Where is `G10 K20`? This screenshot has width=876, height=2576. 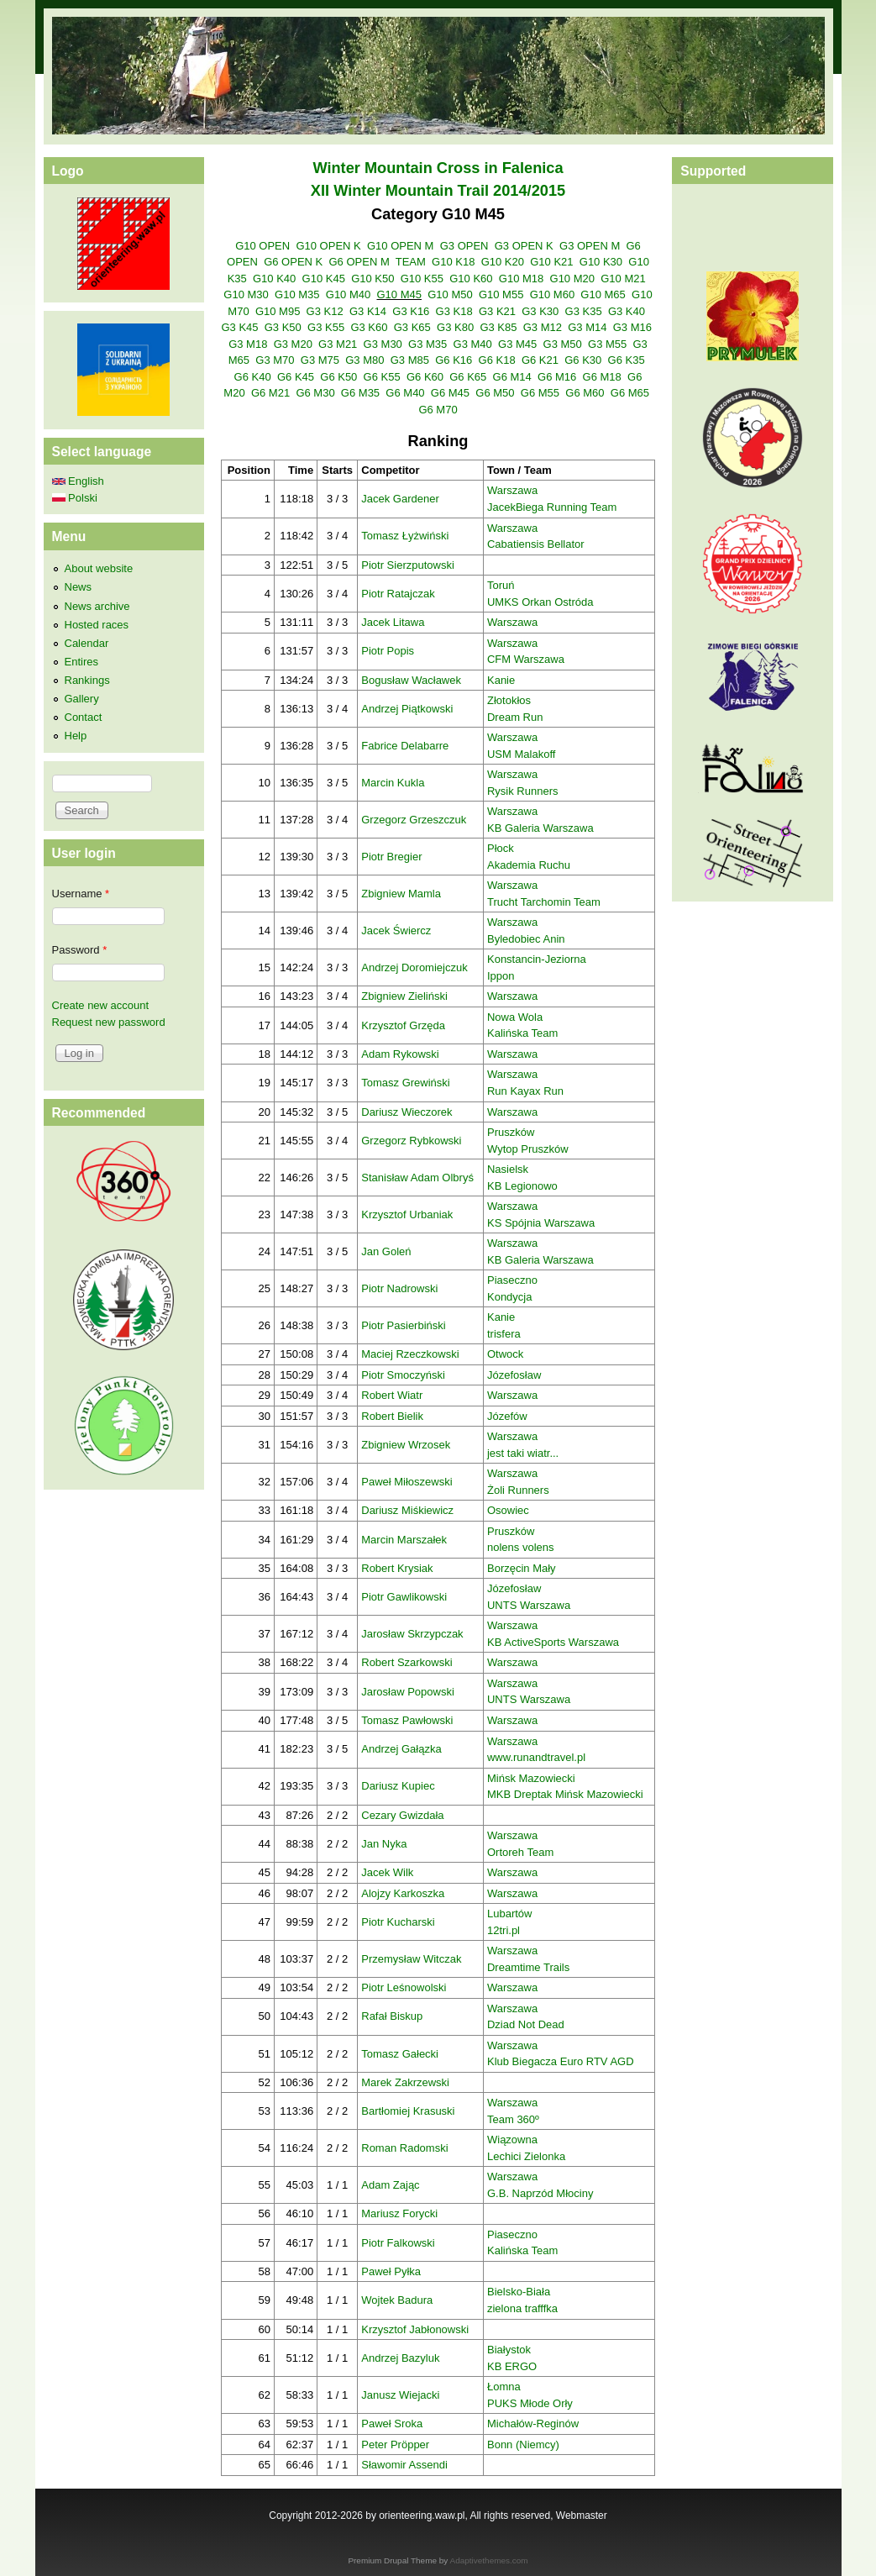 G10 K20 is located at coordinates (502, 261).